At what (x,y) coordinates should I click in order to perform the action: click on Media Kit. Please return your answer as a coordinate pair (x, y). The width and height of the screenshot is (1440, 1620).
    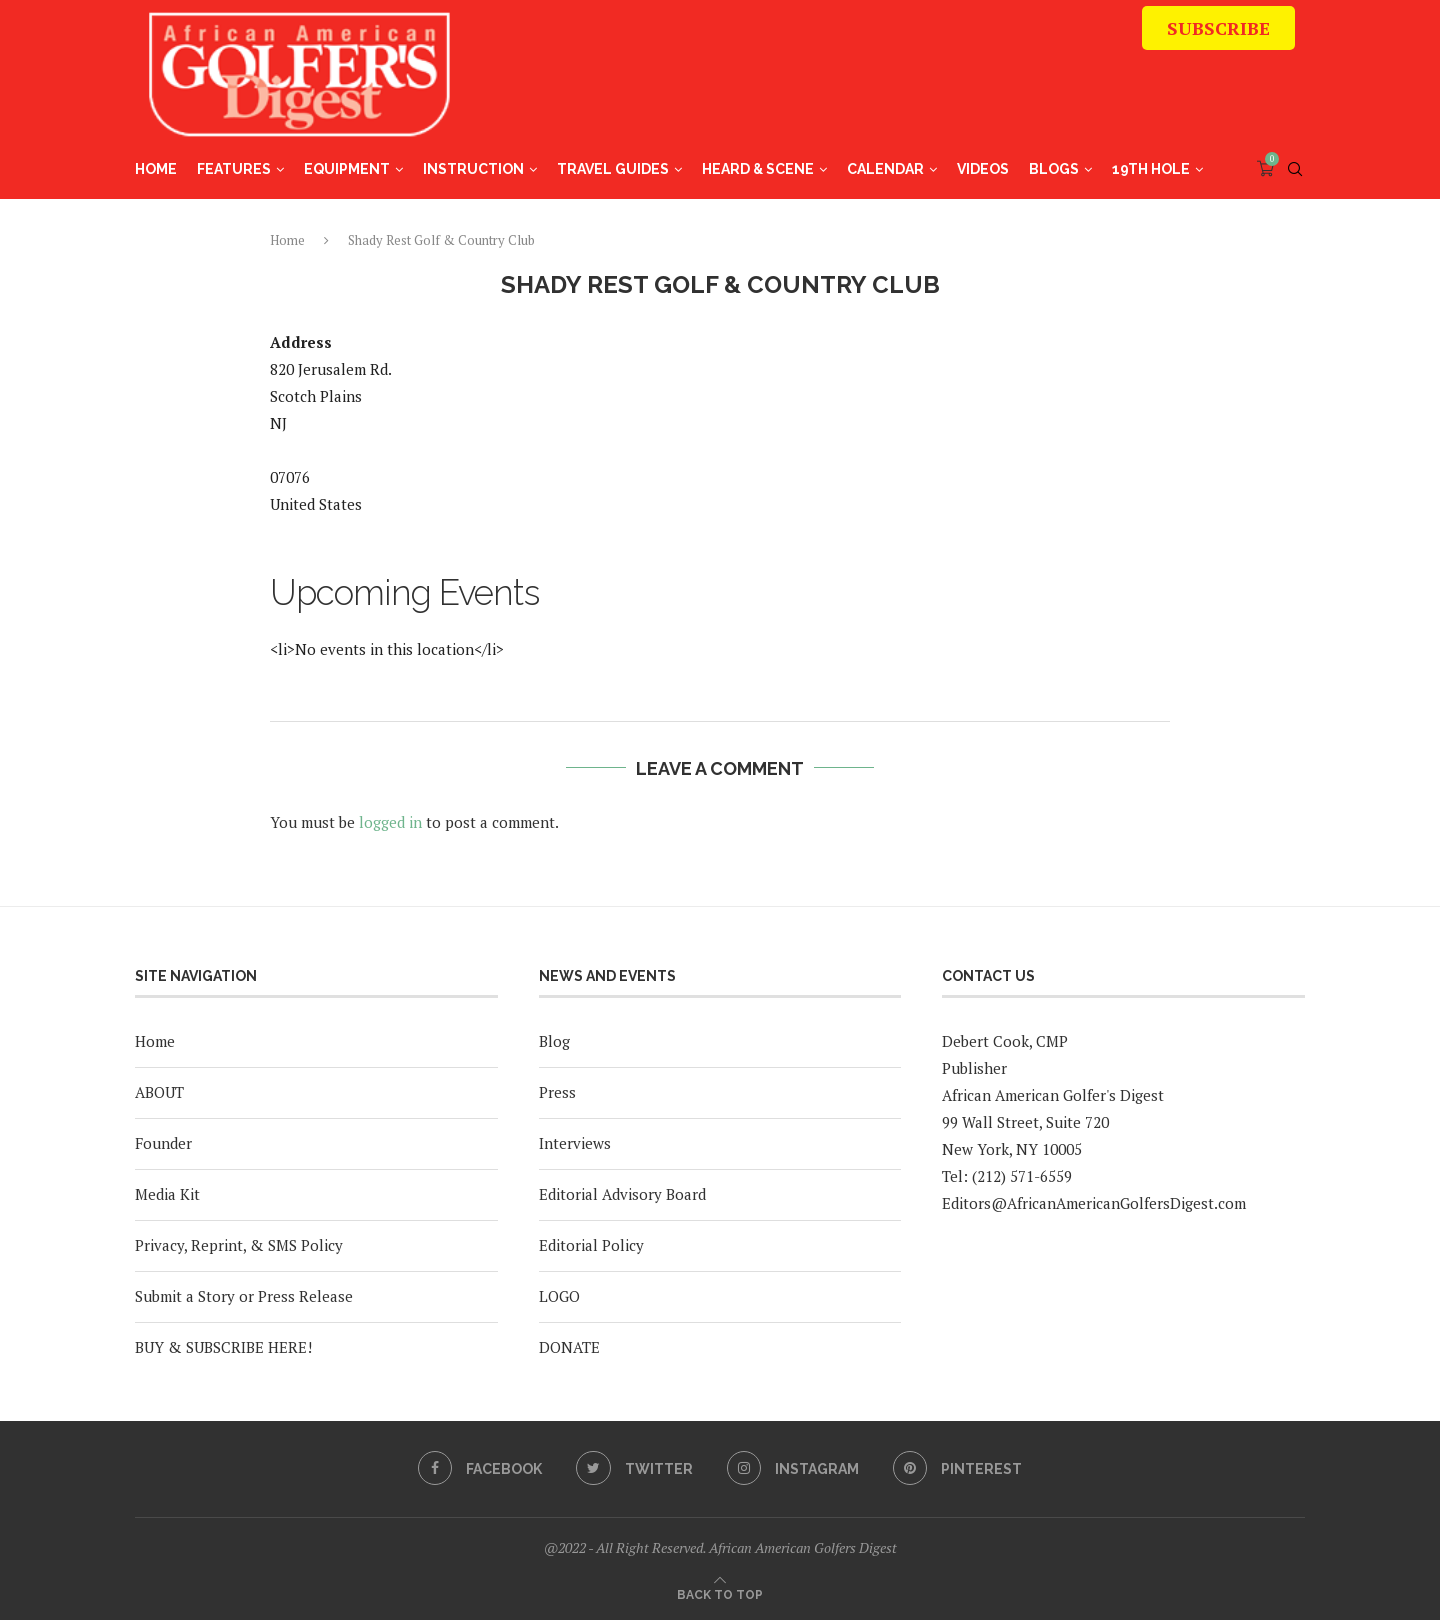
    Looking at the image, I should click on (167, 1194).